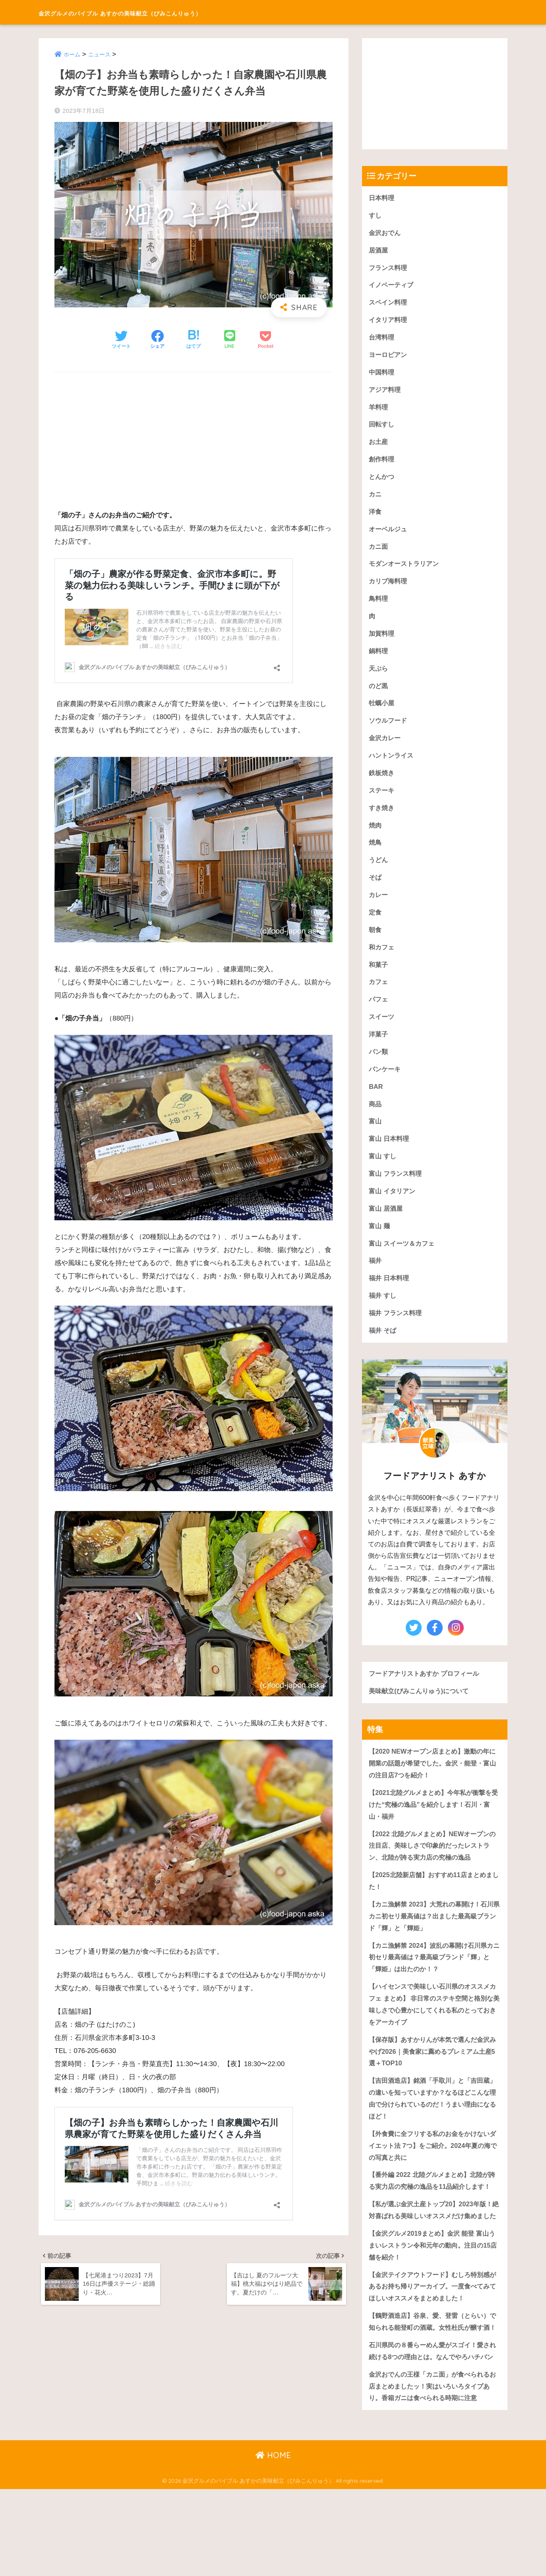 Image resolution: width=546 pixels, height=2576 pixels. What do you see at coordinates (434, 2262) in the screenshot?
I see `【私が選ぶ金沢土産トップ20】2023年版！絶対喜ばれる美味しいオススメだけ集めました` at bounding box center [434, 2262].